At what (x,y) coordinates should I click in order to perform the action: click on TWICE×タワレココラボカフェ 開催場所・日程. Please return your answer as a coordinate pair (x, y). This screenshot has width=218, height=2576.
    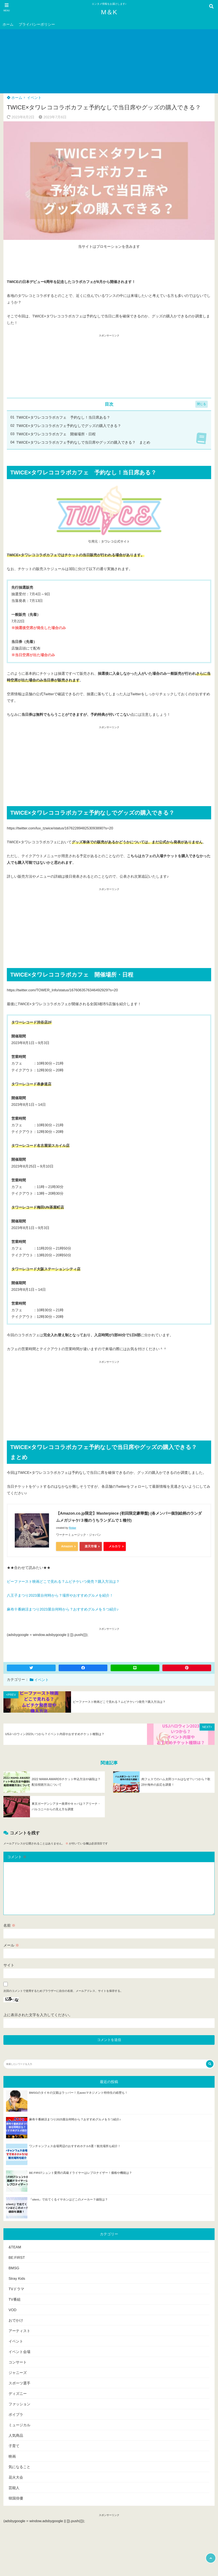
    Looking at the image, I should click on (56, 434).